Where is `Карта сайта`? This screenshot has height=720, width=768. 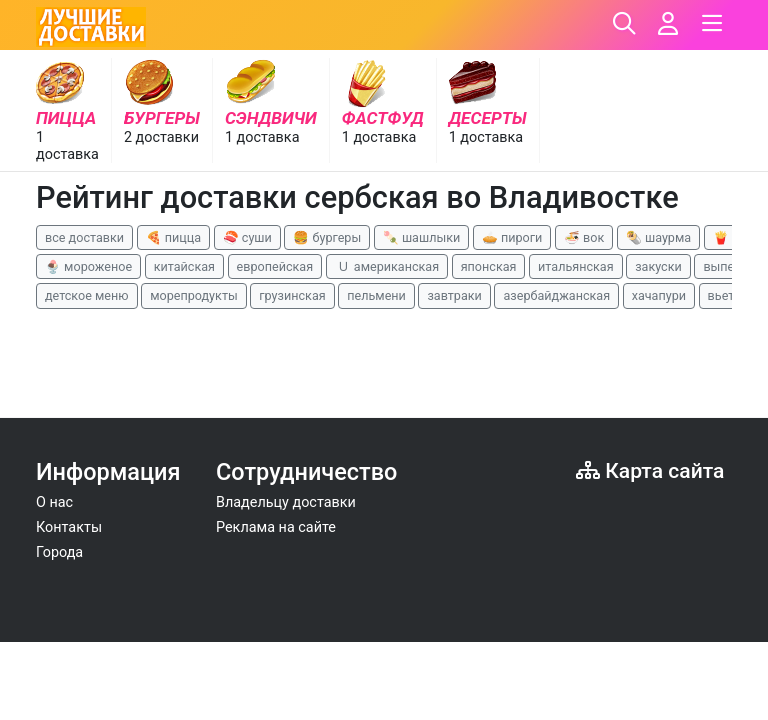
Карта сайта is located at coordinates (650, 470).